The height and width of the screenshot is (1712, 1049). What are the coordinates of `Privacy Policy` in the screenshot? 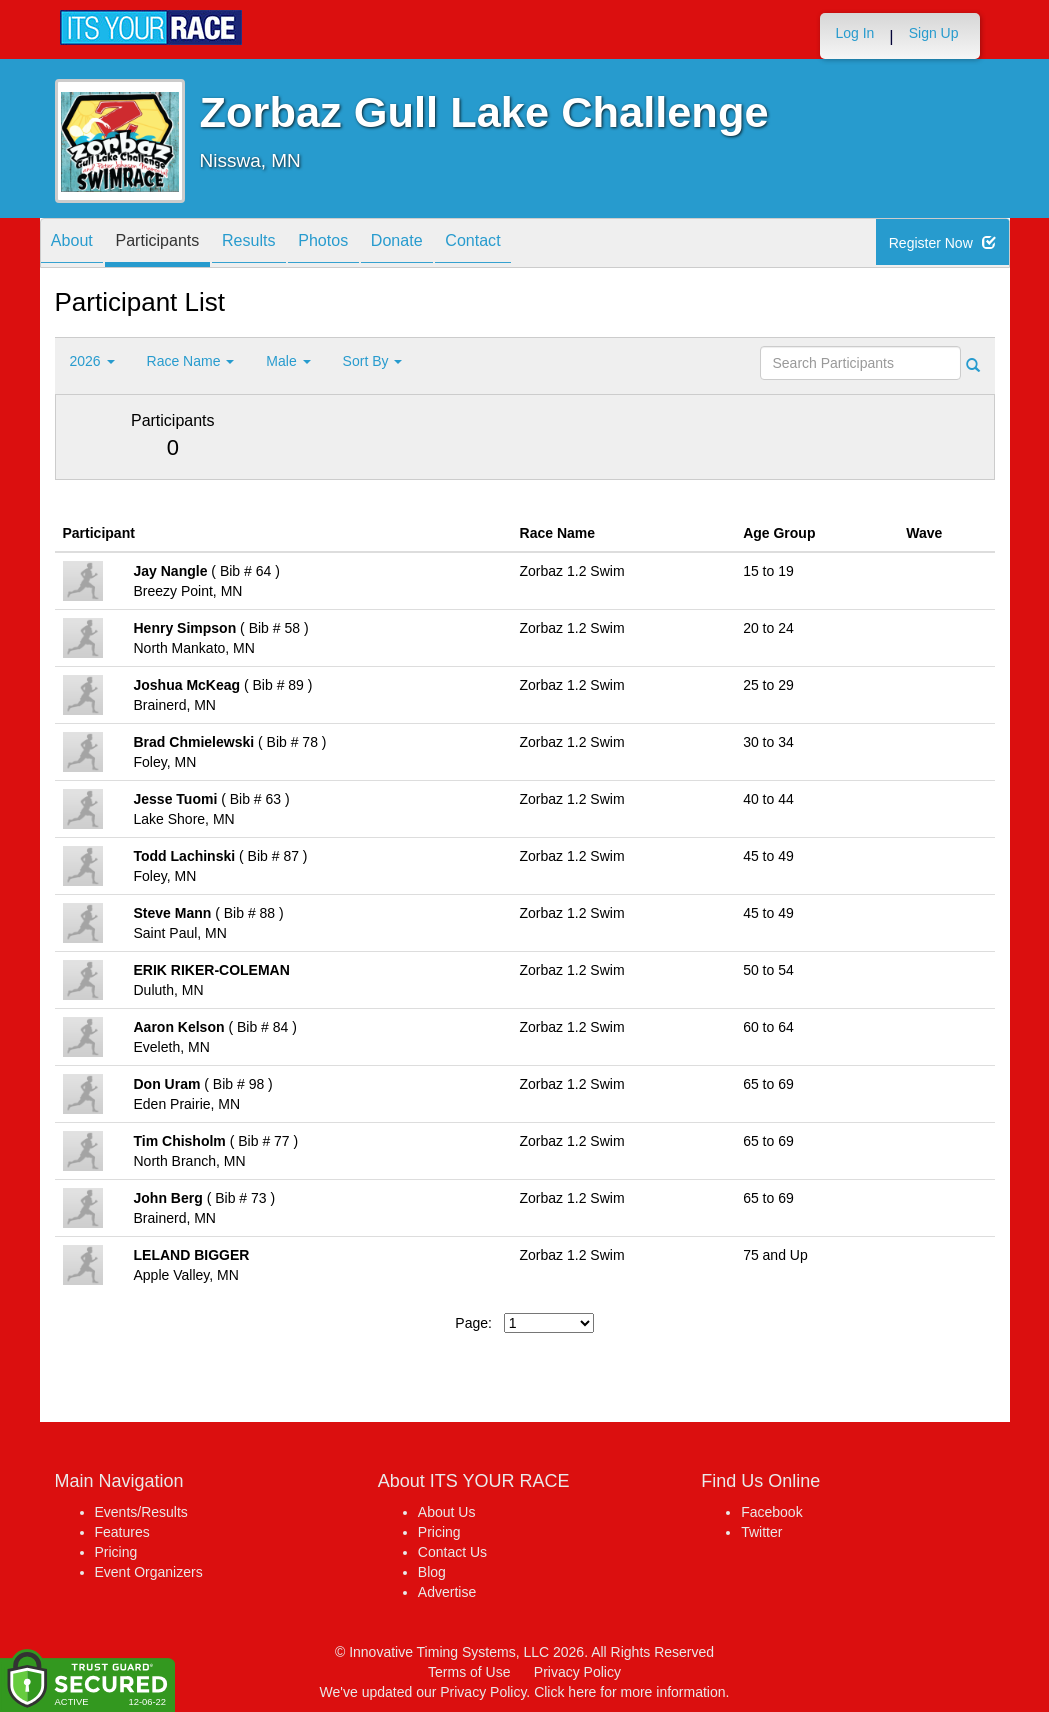 It's located at (577, 1672).